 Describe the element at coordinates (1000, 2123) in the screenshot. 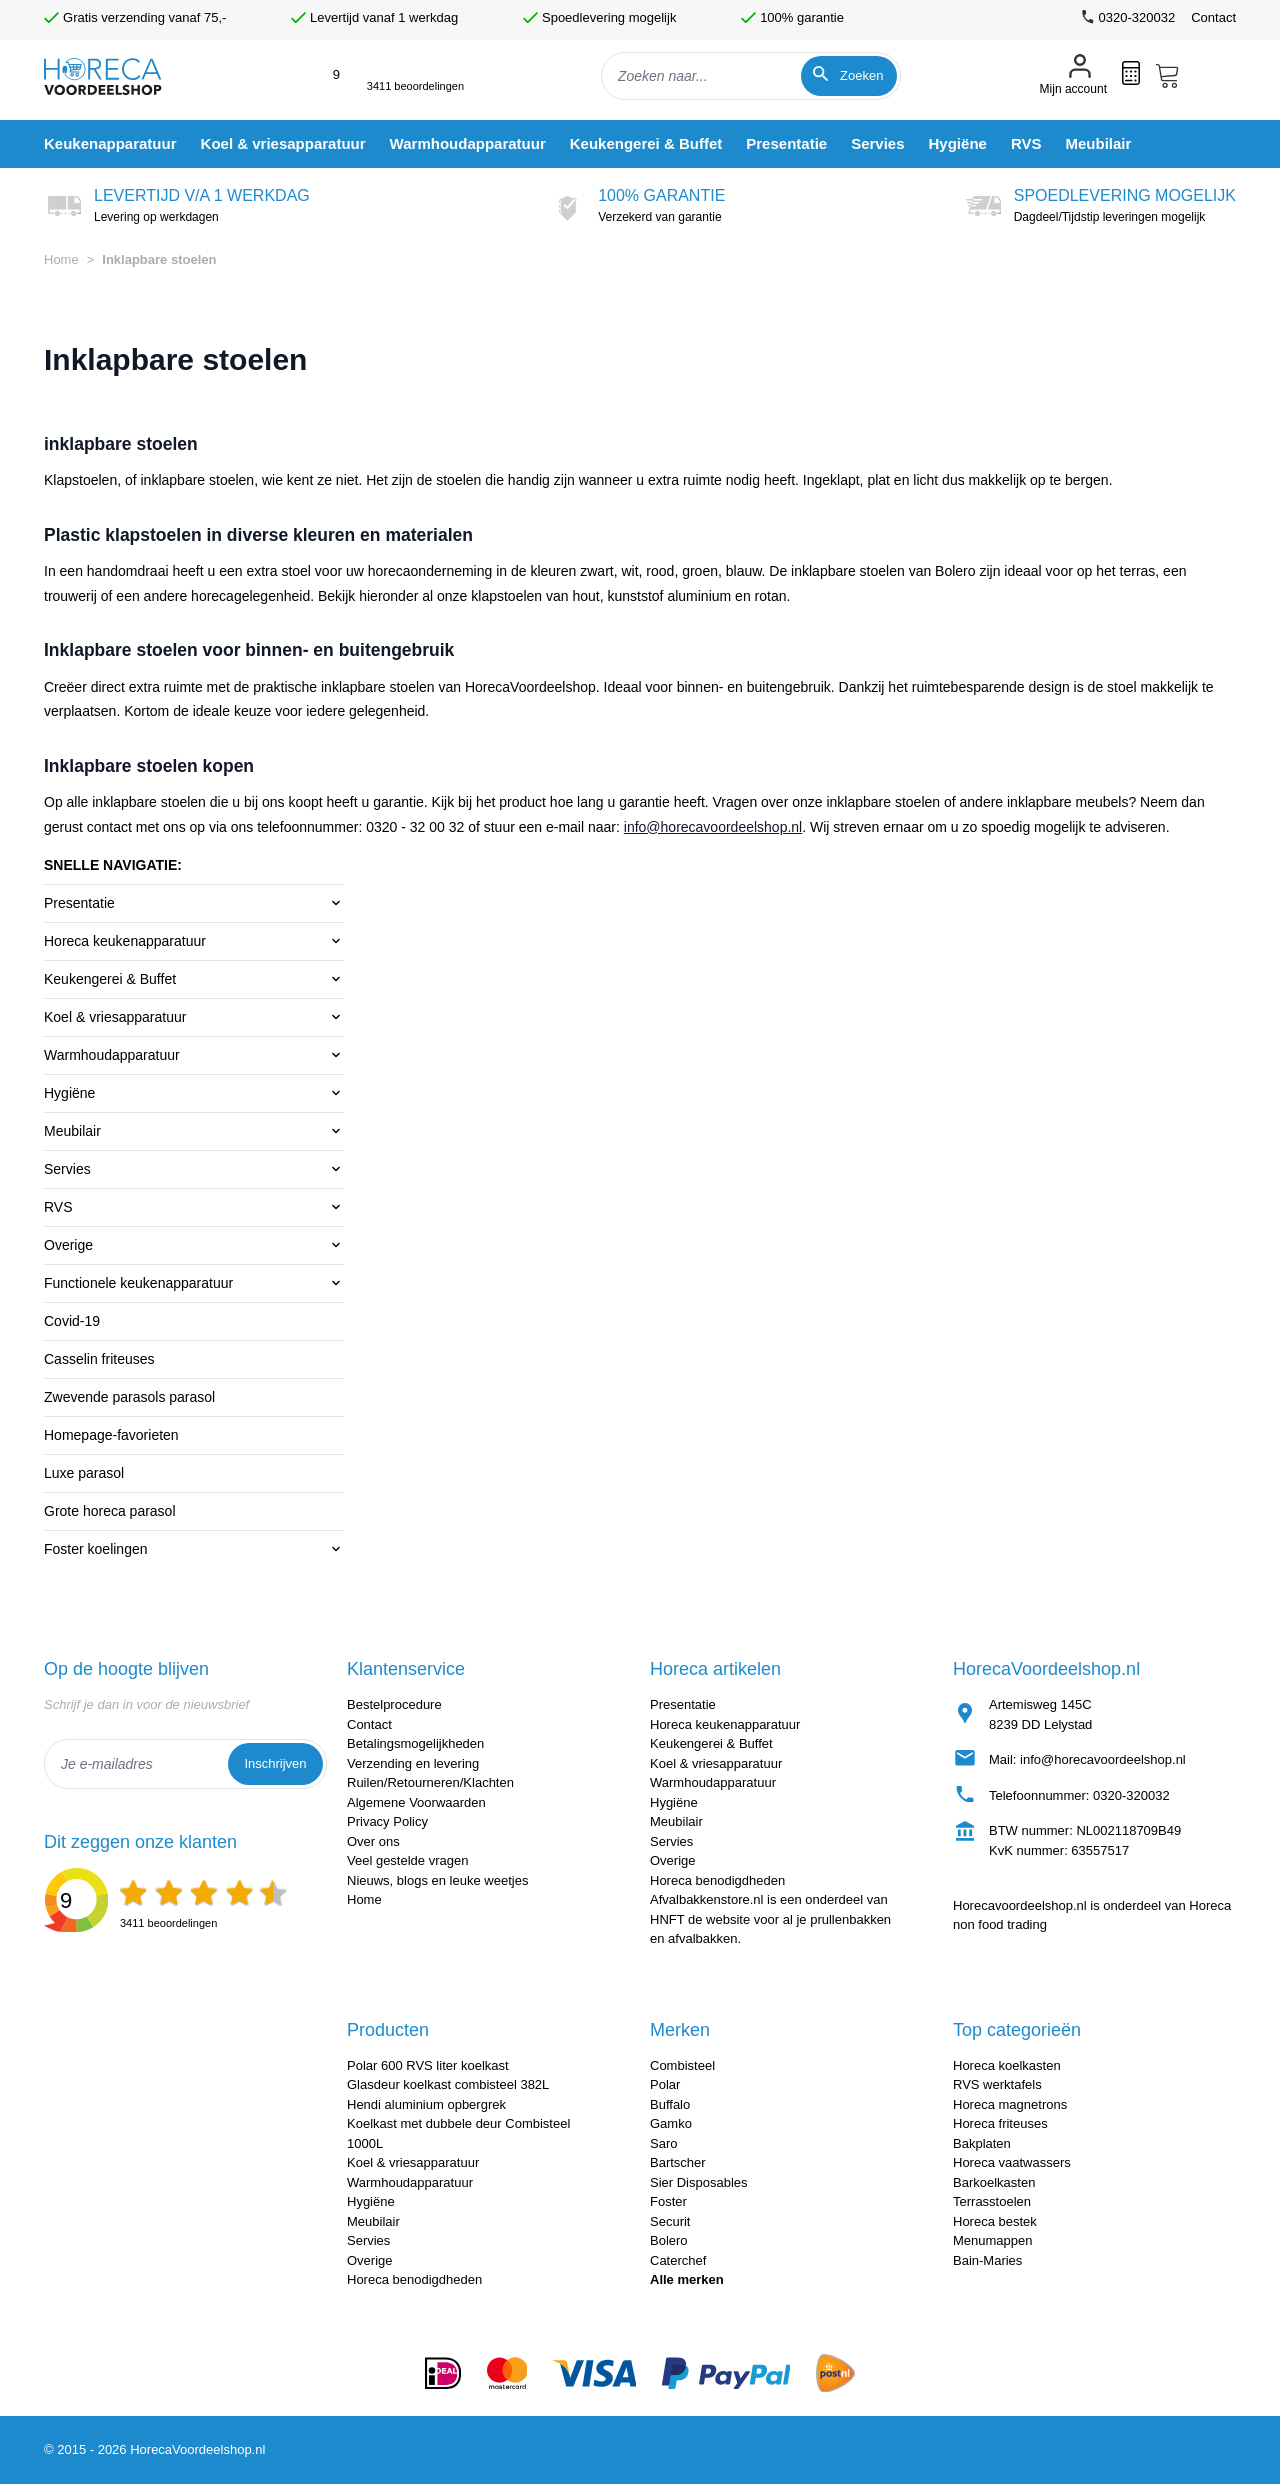

I see `Horeca friteuses` at that location.